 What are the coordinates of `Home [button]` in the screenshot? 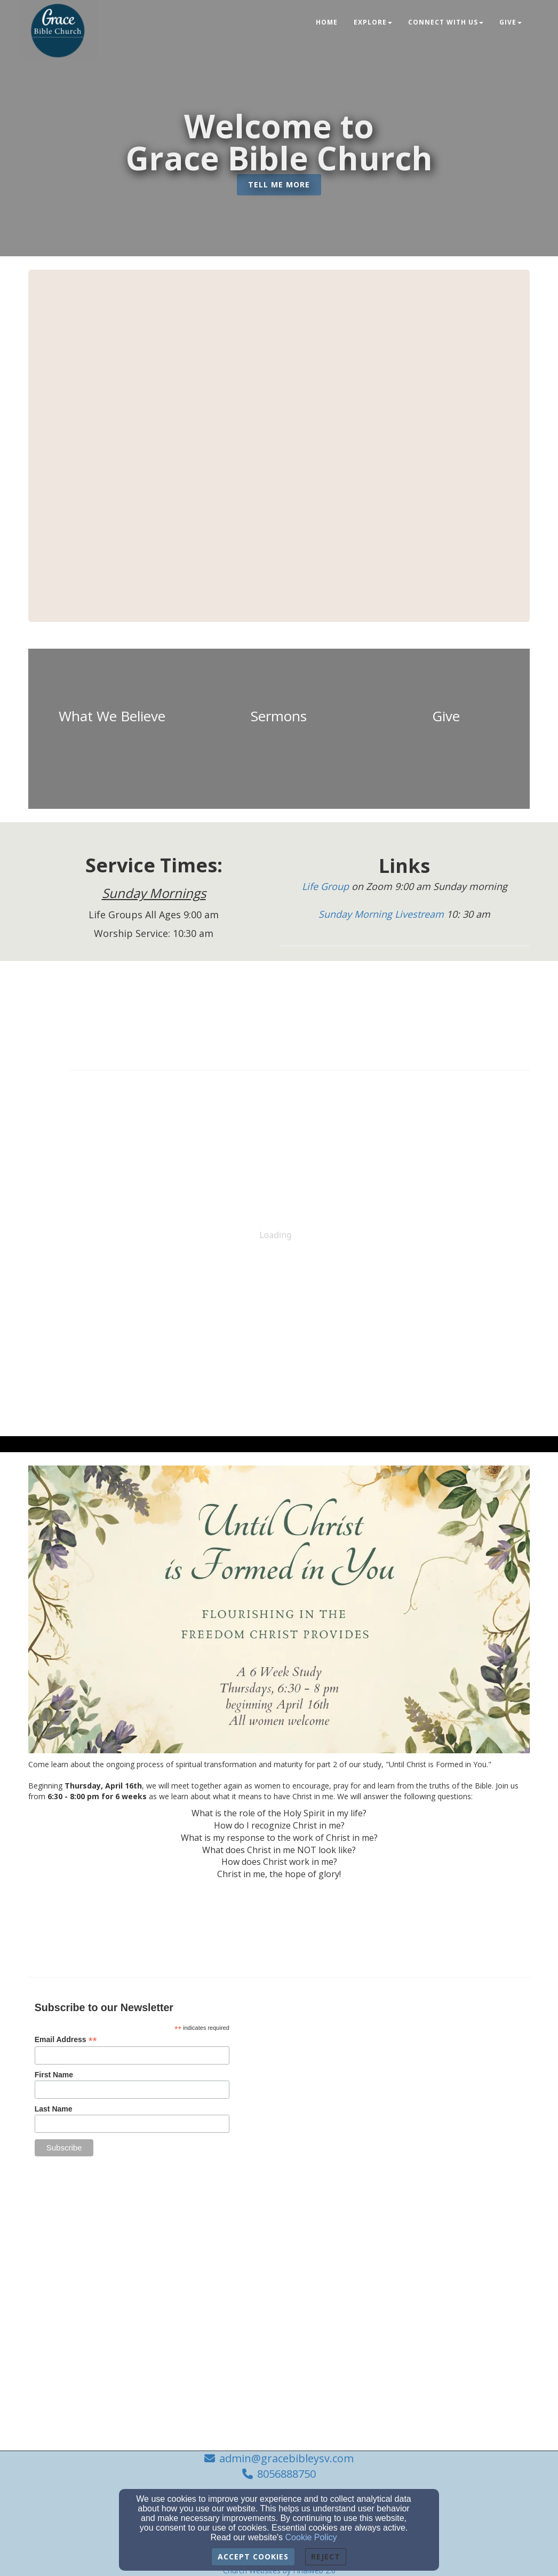 It's located at (327, 22).